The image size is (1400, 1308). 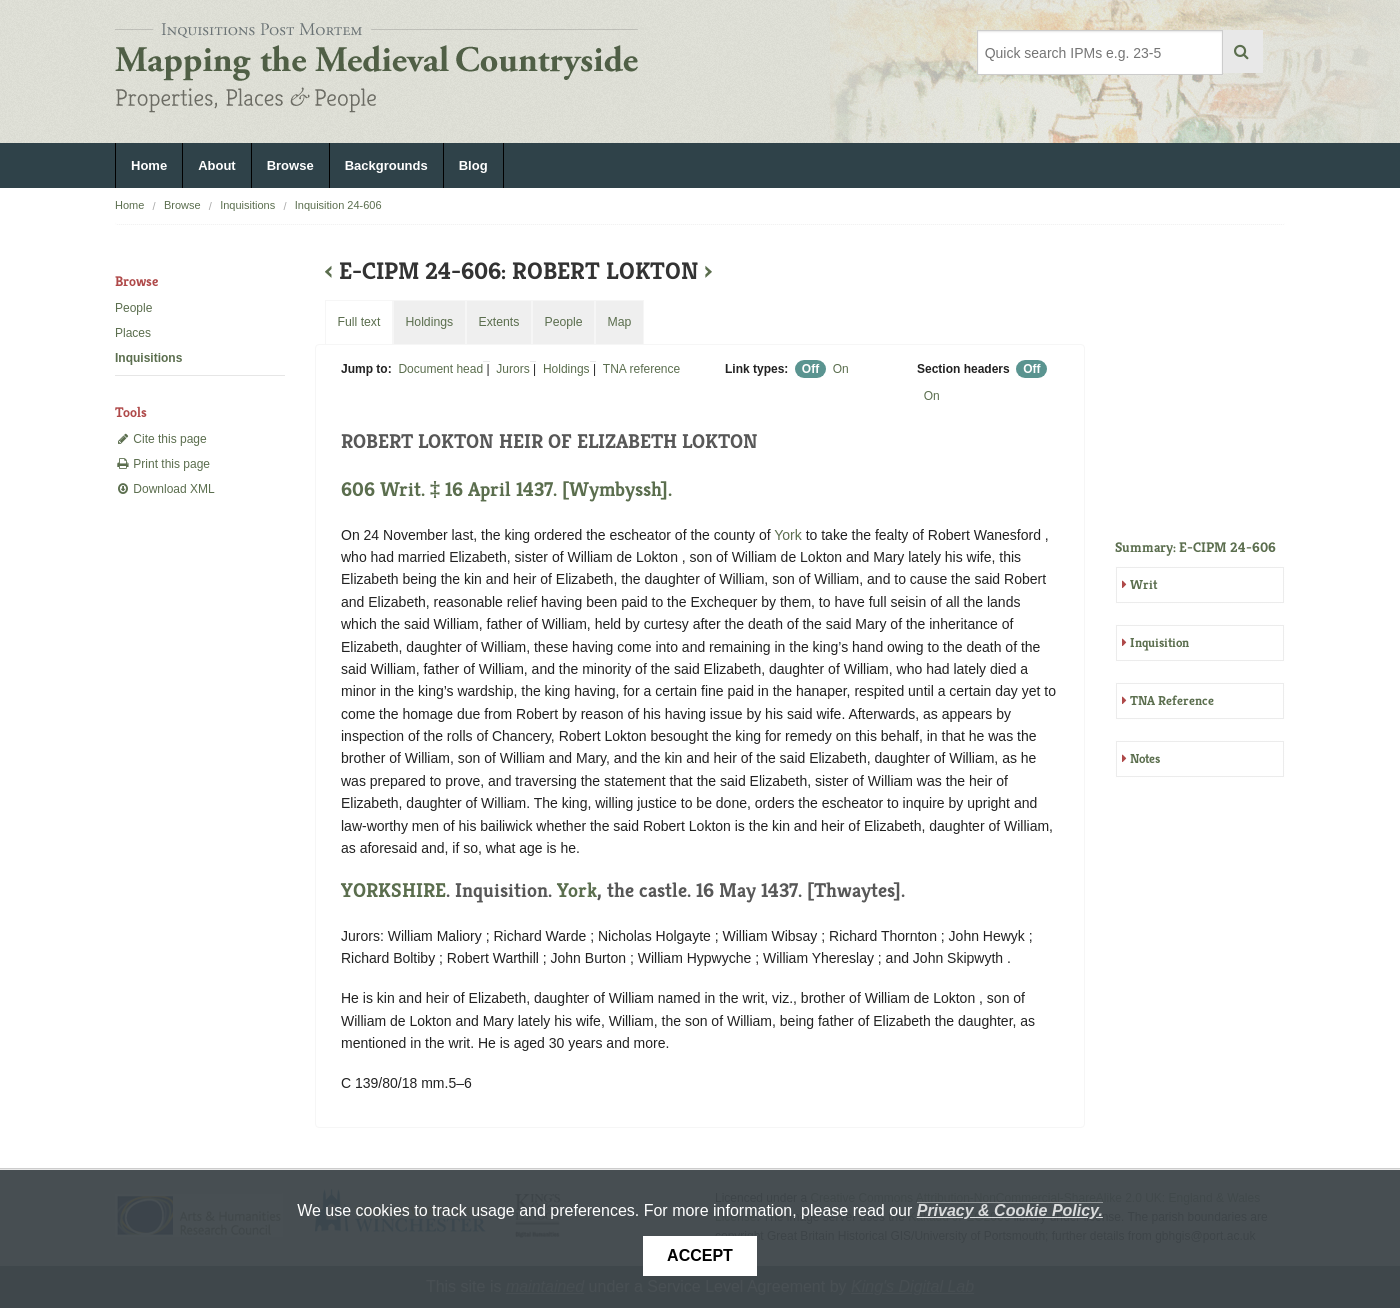 I want to click on TNA Reference, so click(x=1172, y=700).